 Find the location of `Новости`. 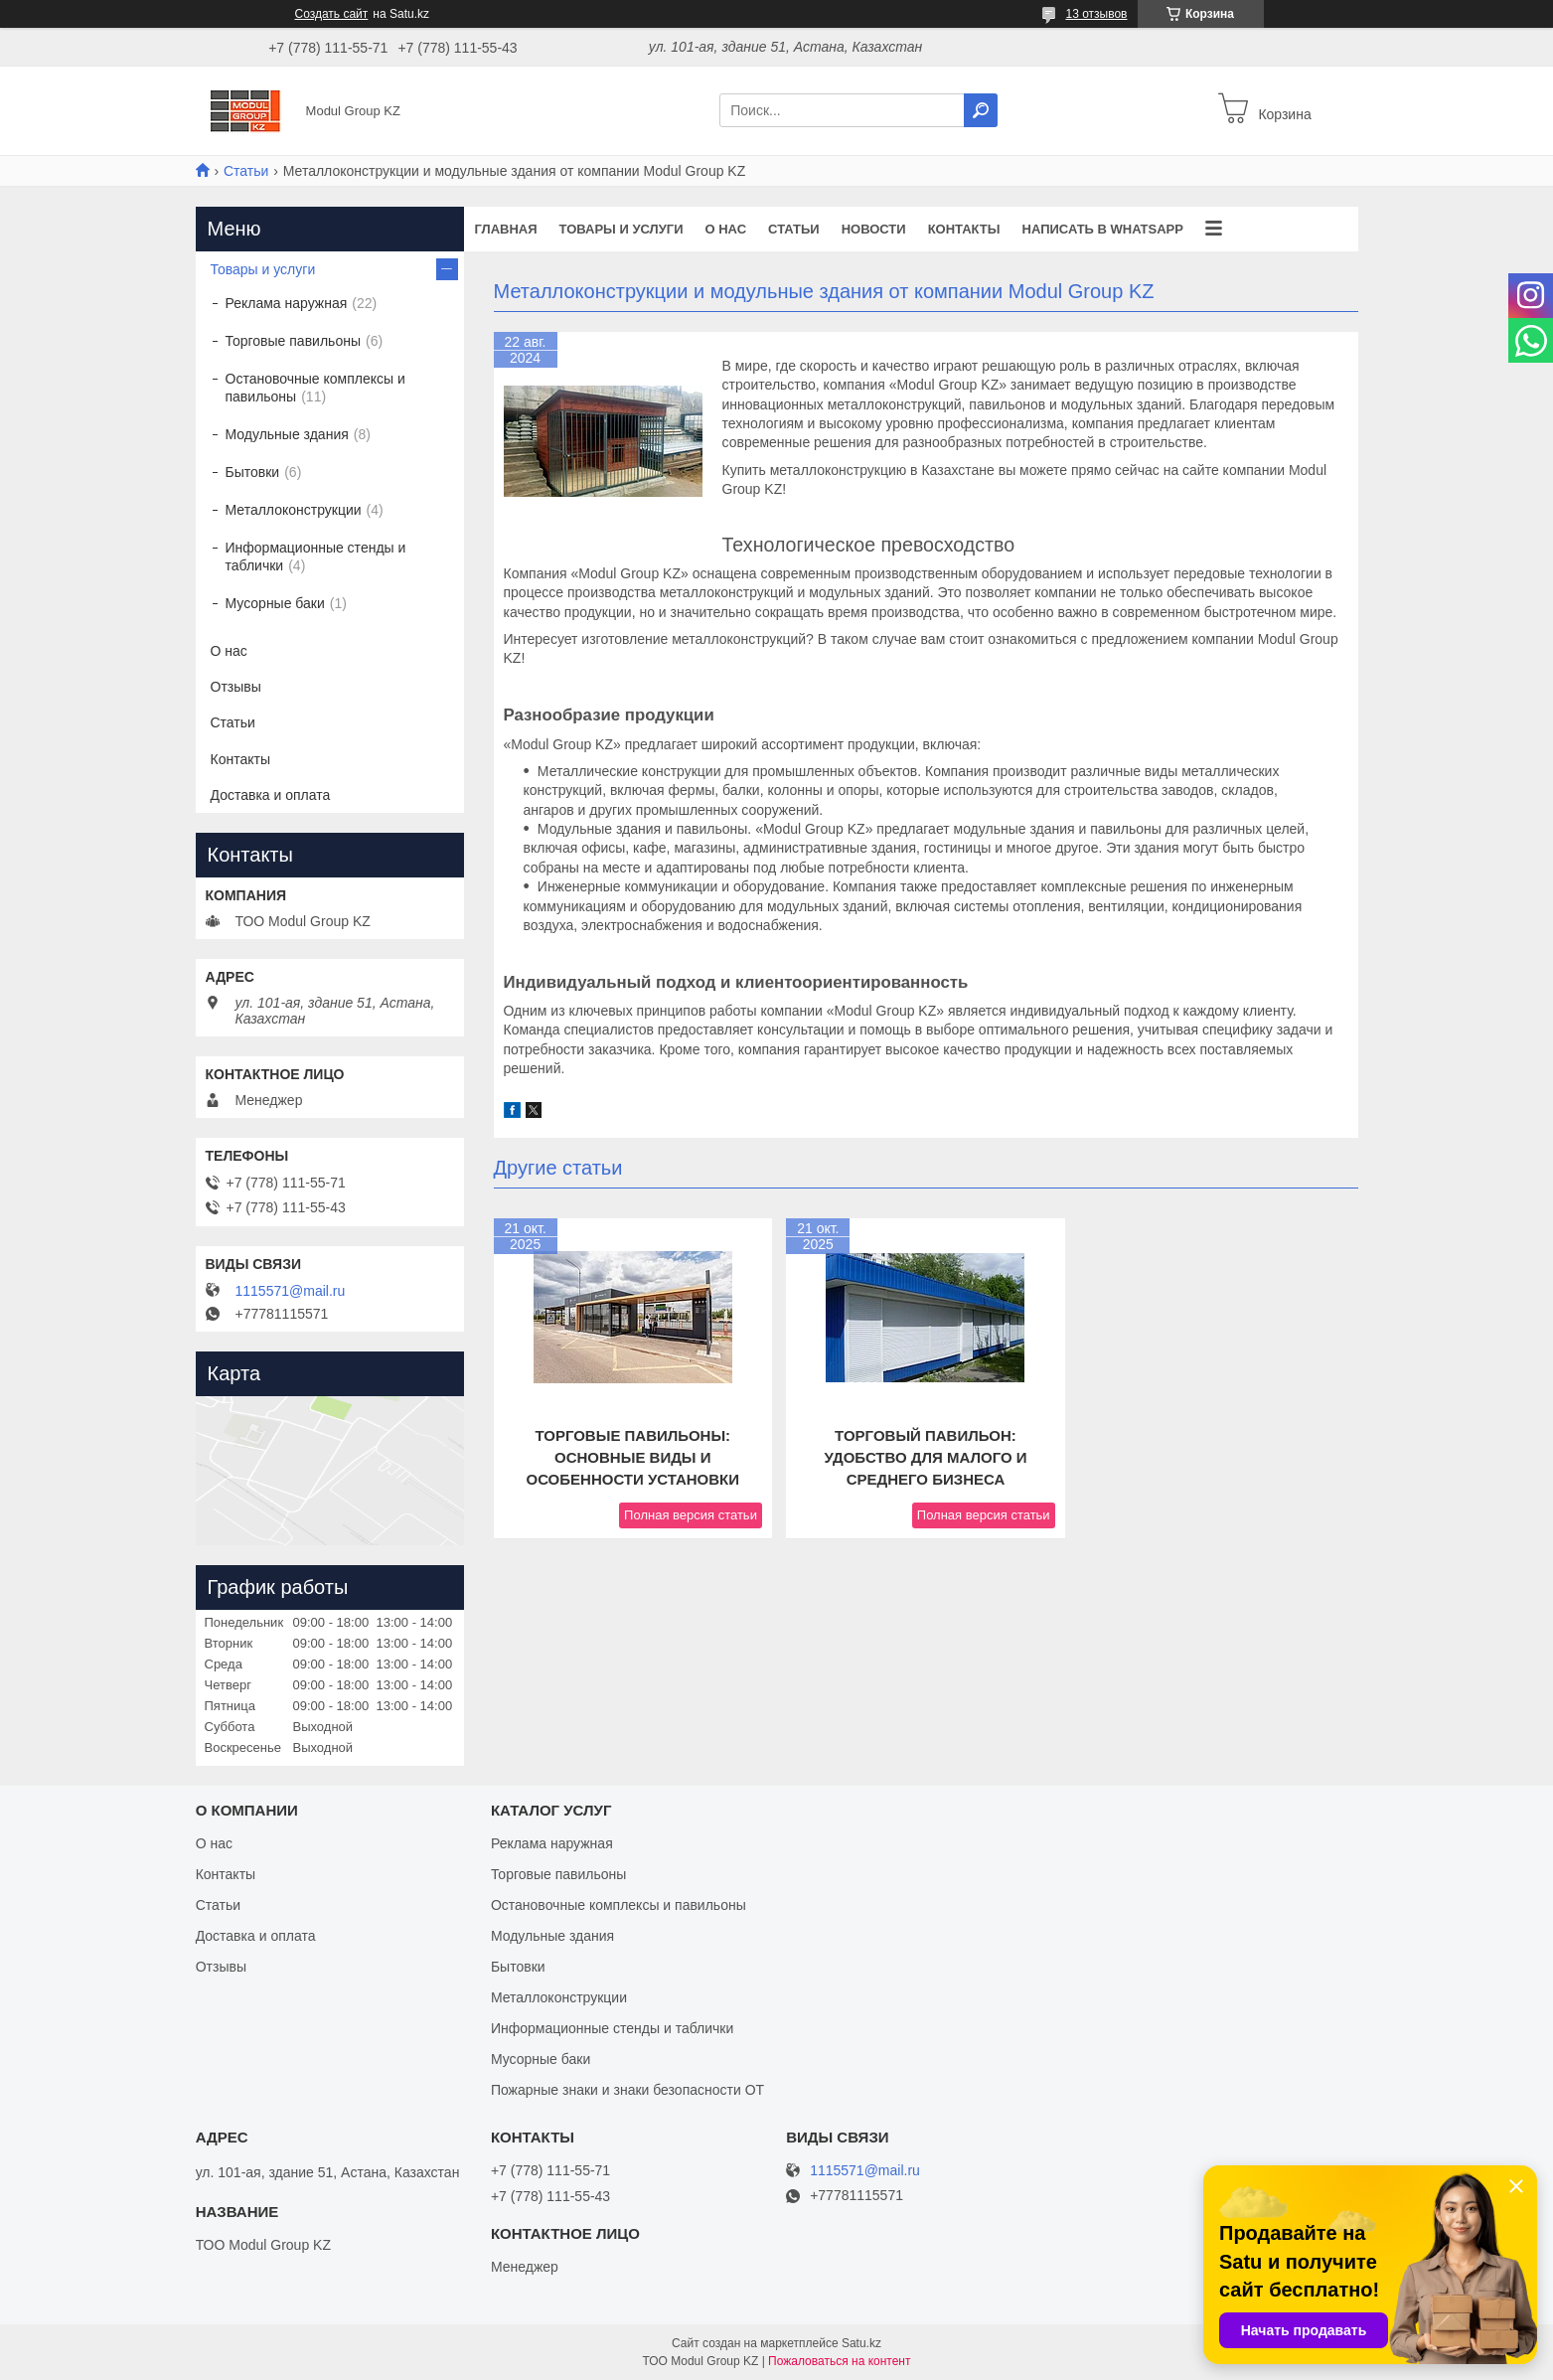

Новости is located at coordinates (874, 229).